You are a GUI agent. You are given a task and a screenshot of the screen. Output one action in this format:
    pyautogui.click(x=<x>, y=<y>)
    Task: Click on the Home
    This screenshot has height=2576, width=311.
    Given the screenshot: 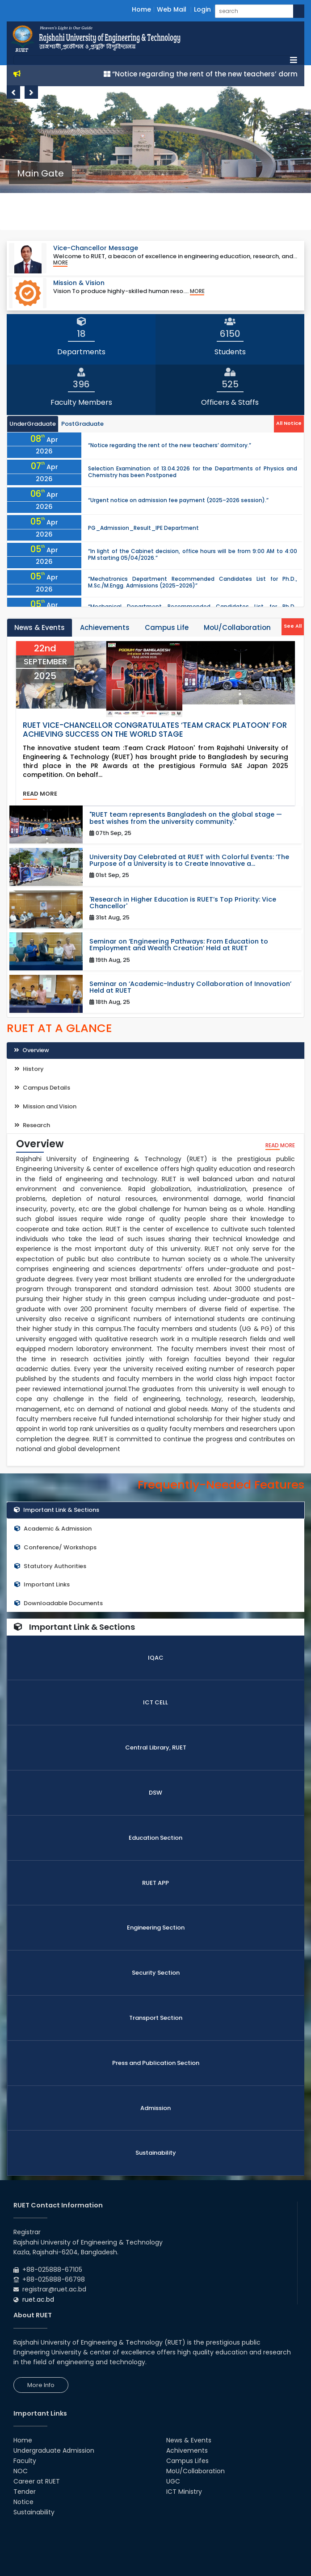 What is the action you would take?
    pyautogui.click(x=141, y=9)
    